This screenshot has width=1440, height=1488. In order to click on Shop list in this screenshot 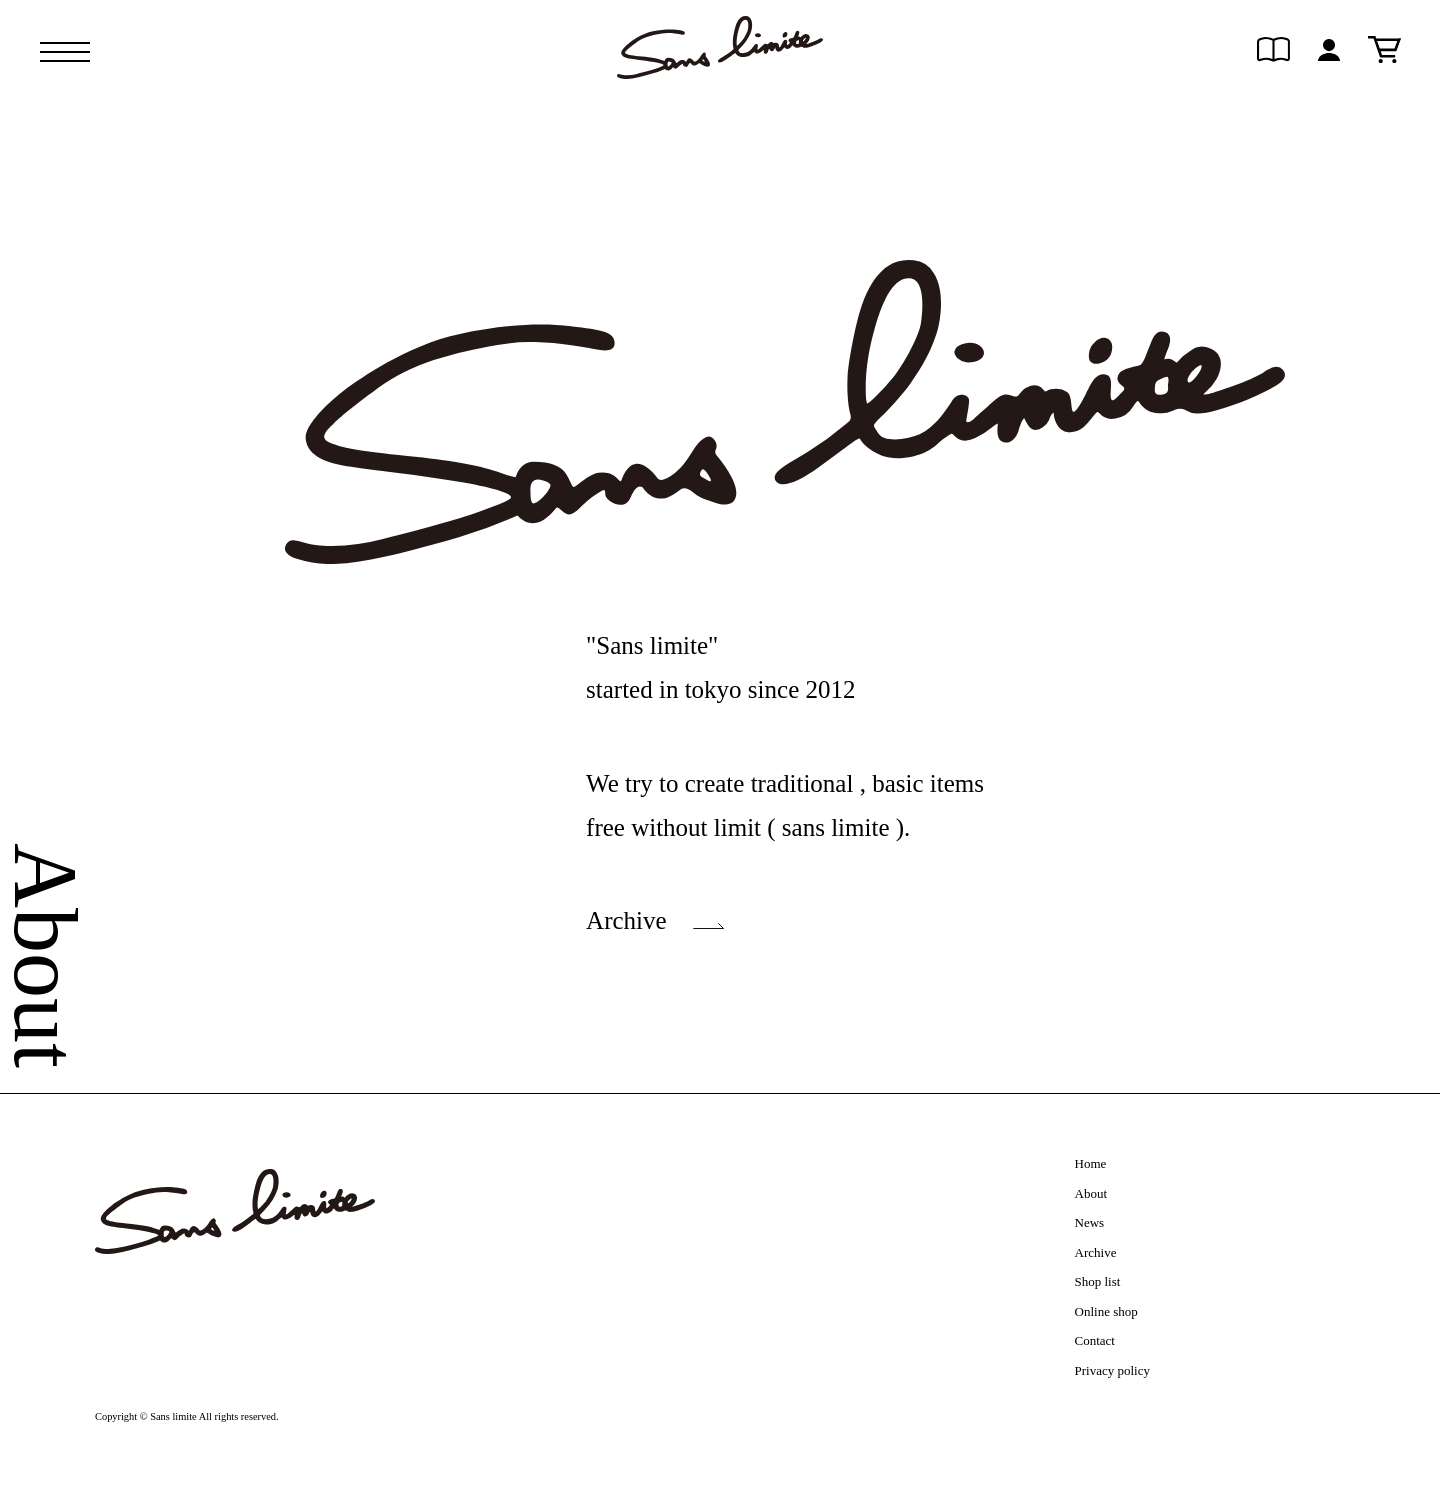, I will do `click(1098, 1281)`.